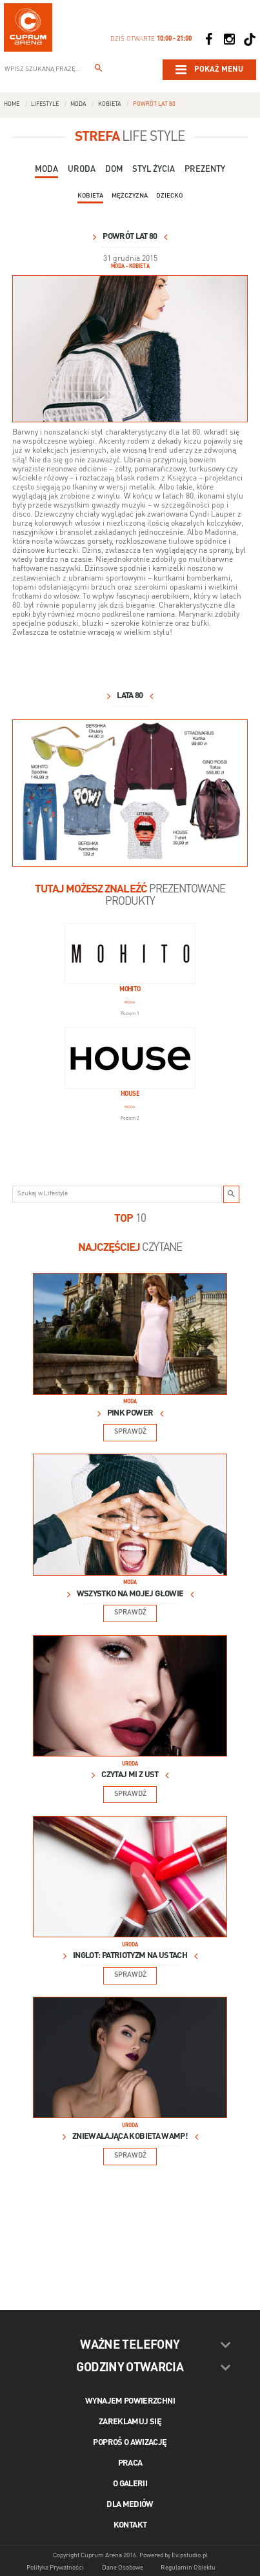 This screenshot has height=2576, width=260. Describe the element at coordinates (130, 2401) in the screenshot. I see `Wynajem powierzchni` at that location.